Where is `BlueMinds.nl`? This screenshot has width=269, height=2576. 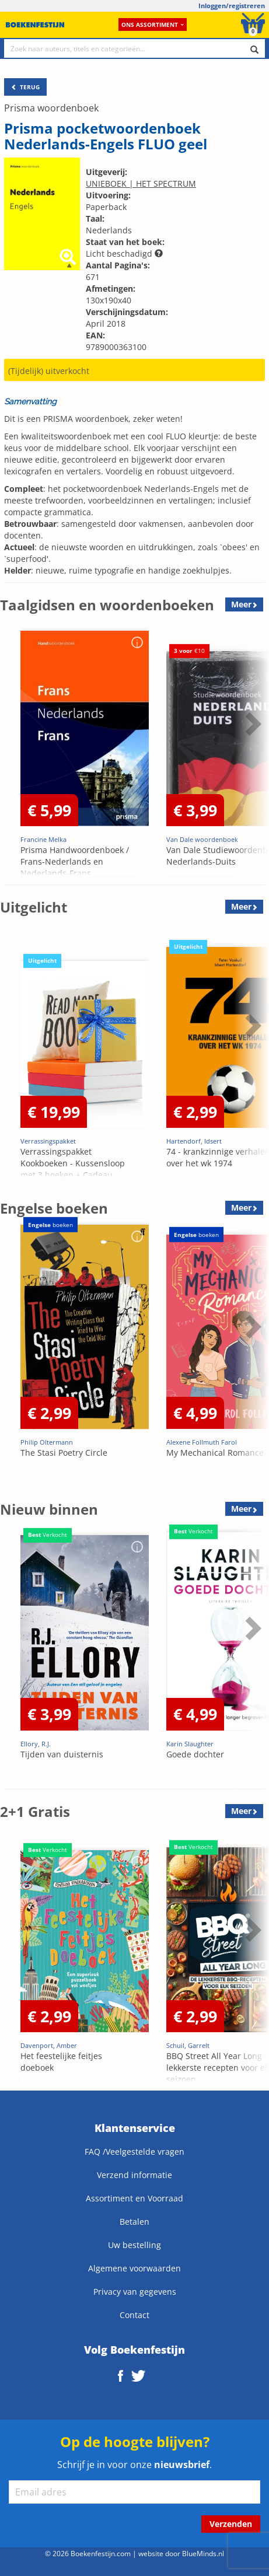 BlueMinds.nl is located at coordinates (203, 2553).